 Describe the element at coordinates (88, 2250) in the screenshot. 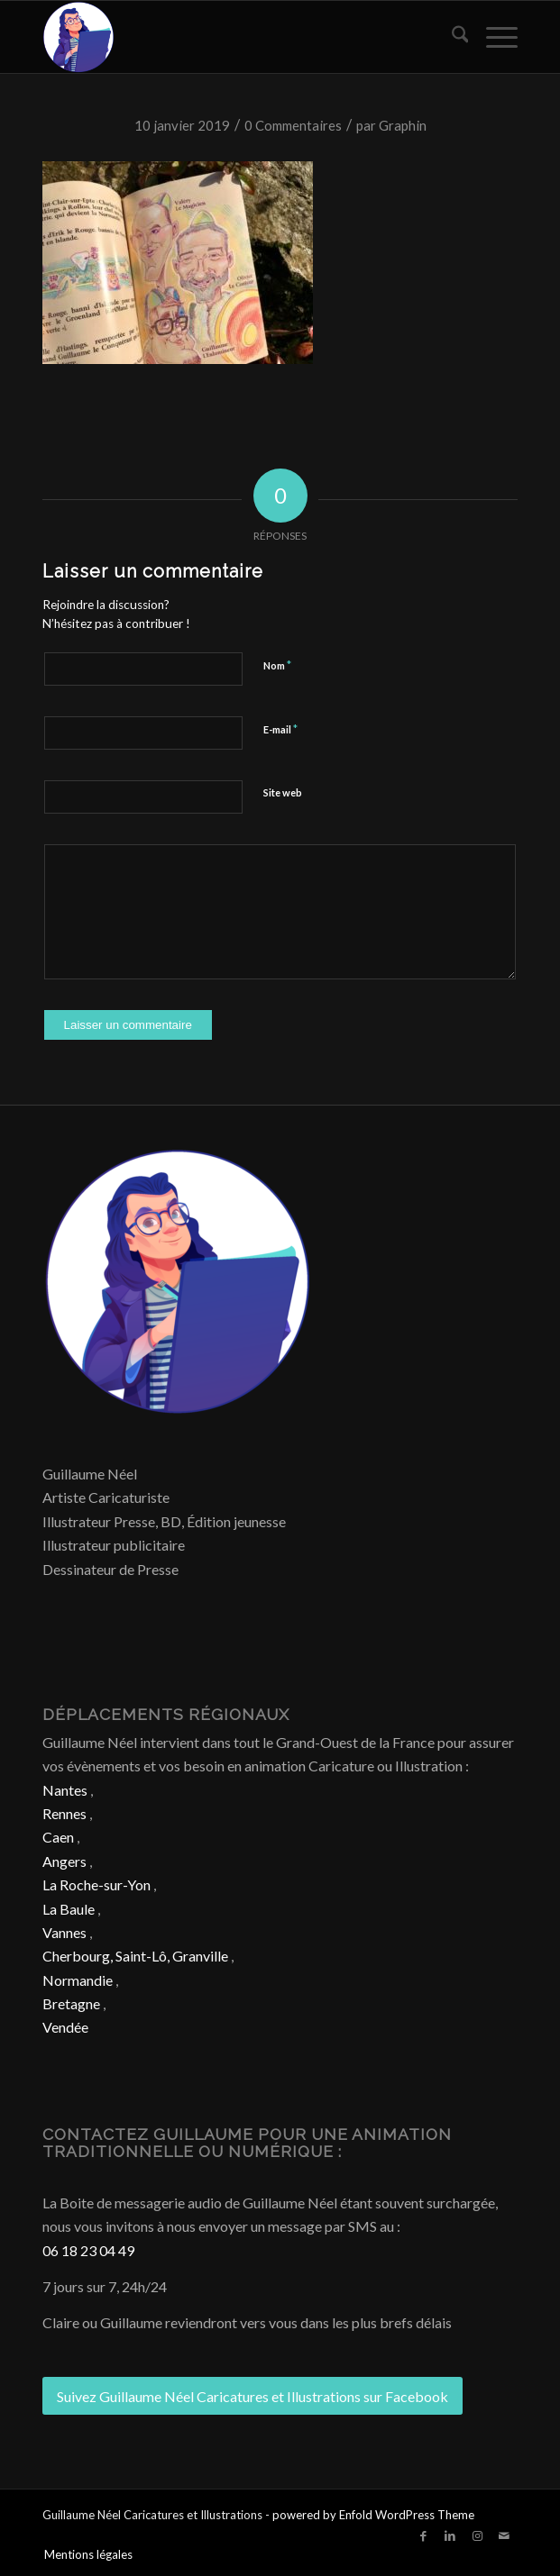

I see `06 18 23 04 49` at that location.